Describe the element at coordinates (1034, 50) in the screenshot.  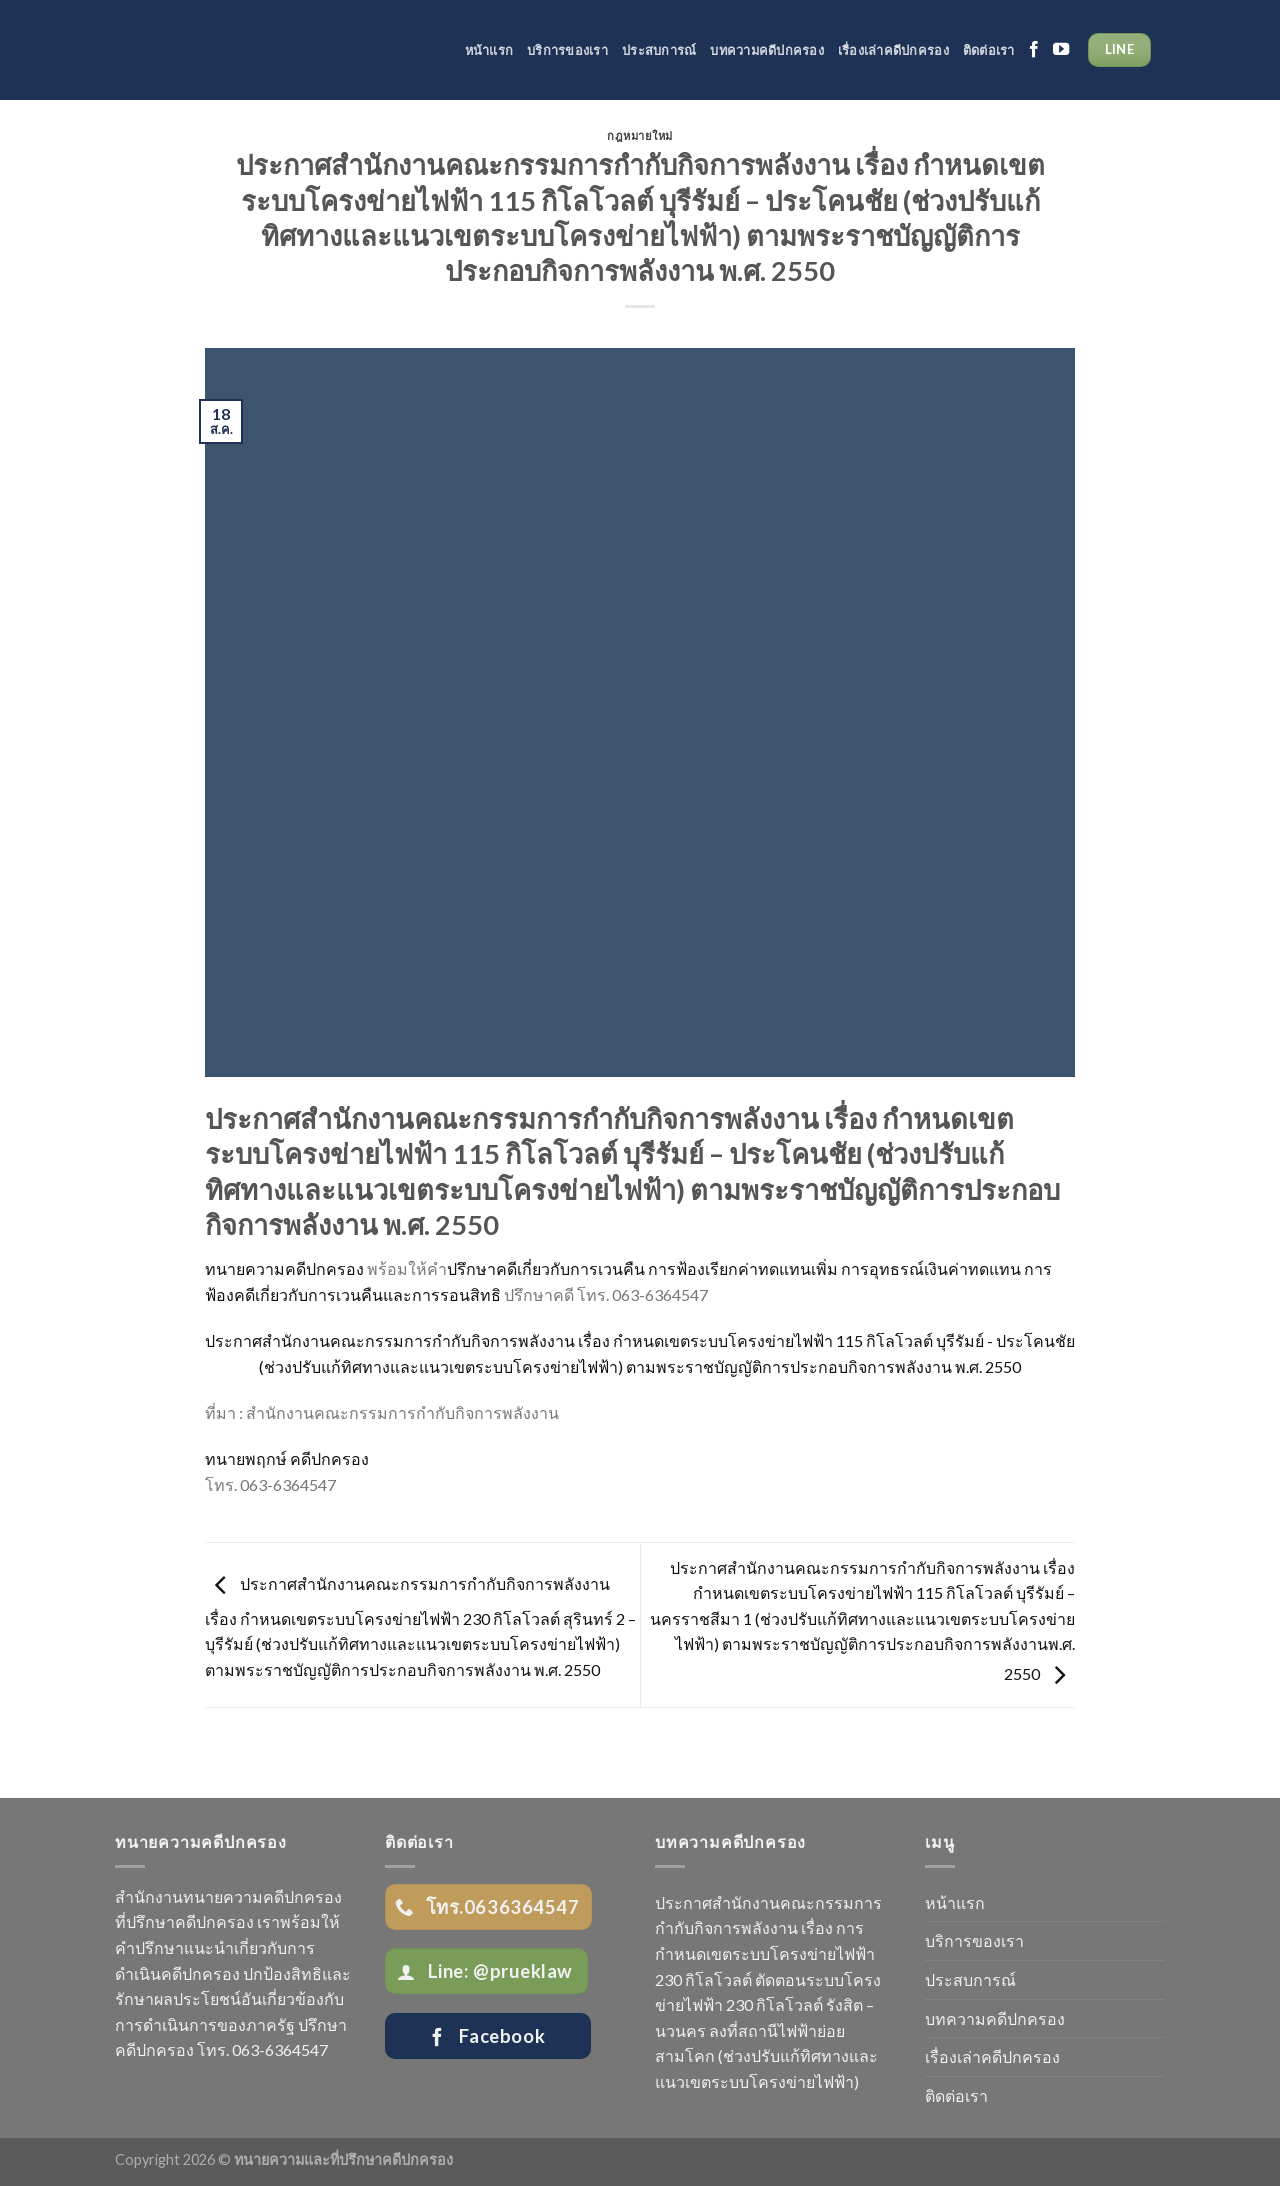
I see `[Follow on Facebook]` at that location.